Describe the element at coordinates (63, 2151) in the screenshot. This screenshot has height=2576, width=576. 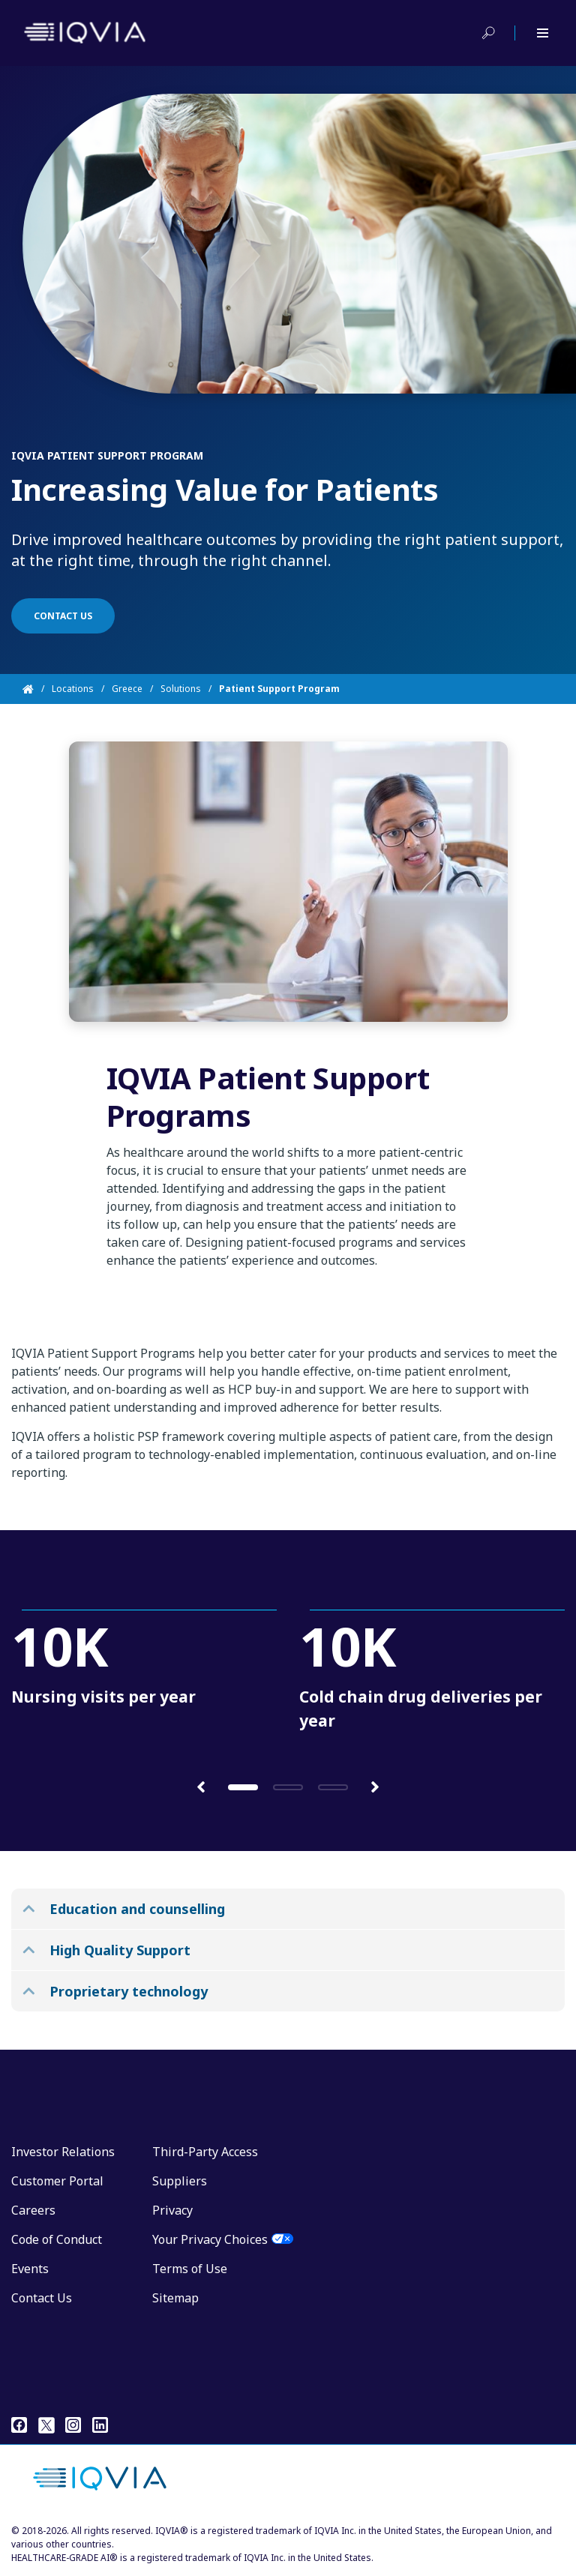
I see `Investor Relations` at that location.